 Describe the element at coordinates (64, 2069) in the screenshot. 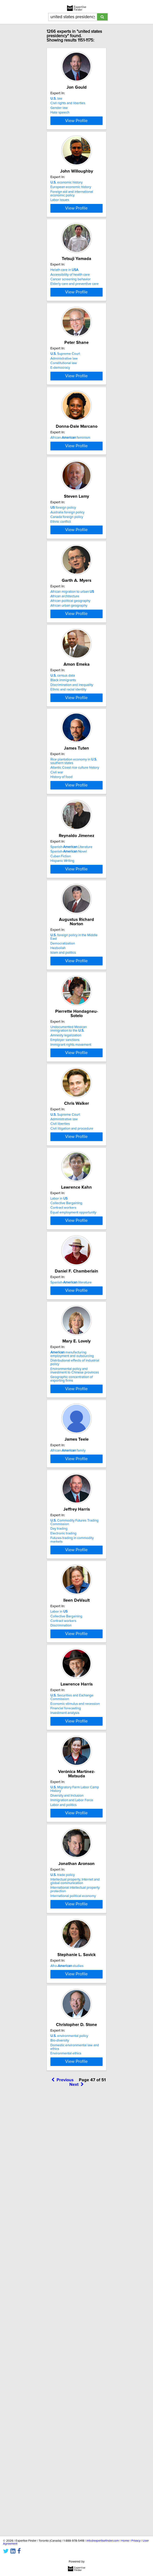

I see `Investment analysis` at that location.